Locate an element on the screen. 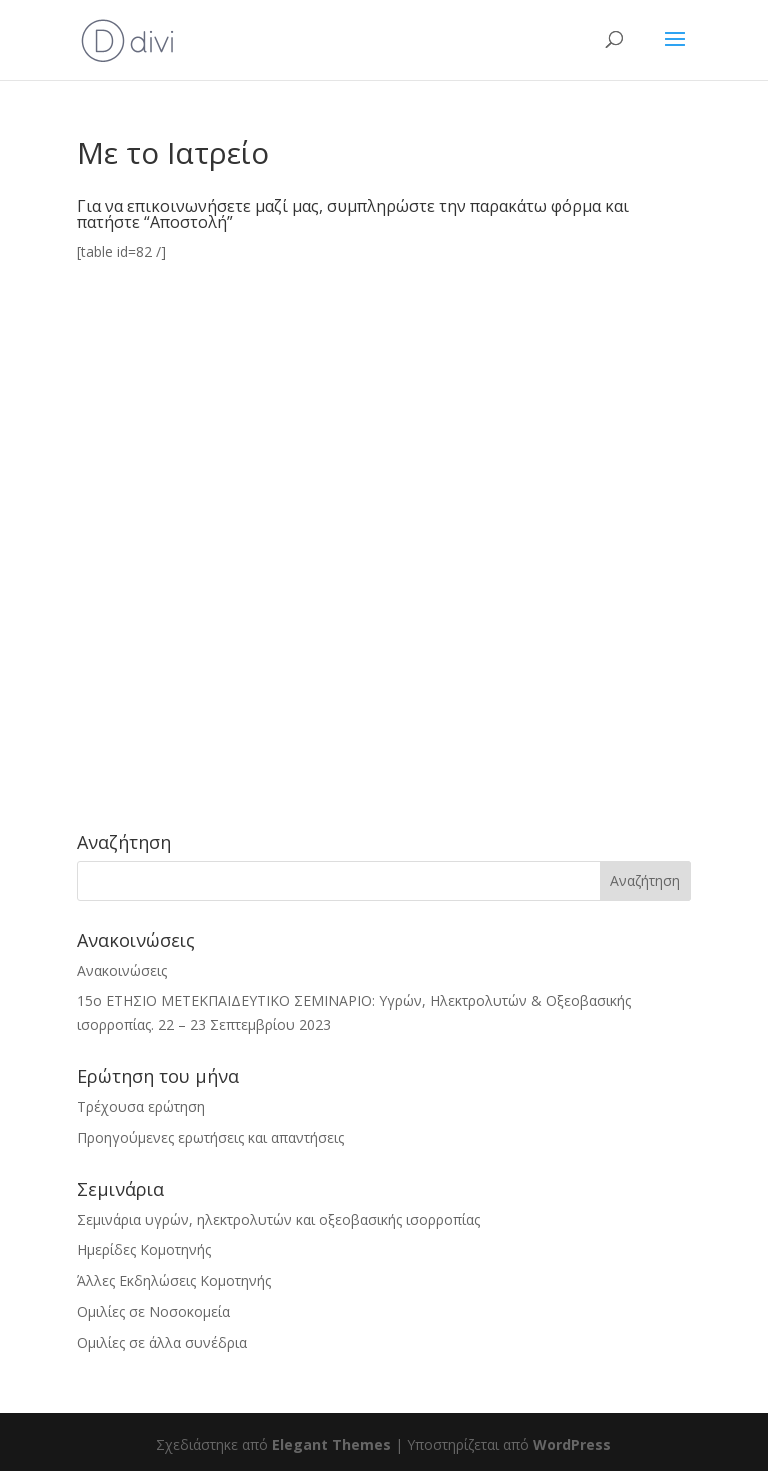 The width and height of the screenshot is (768, 1471). Προηγούμενες ερωτήσεις και απαντήσεις is located at coordinates (210, 1137).